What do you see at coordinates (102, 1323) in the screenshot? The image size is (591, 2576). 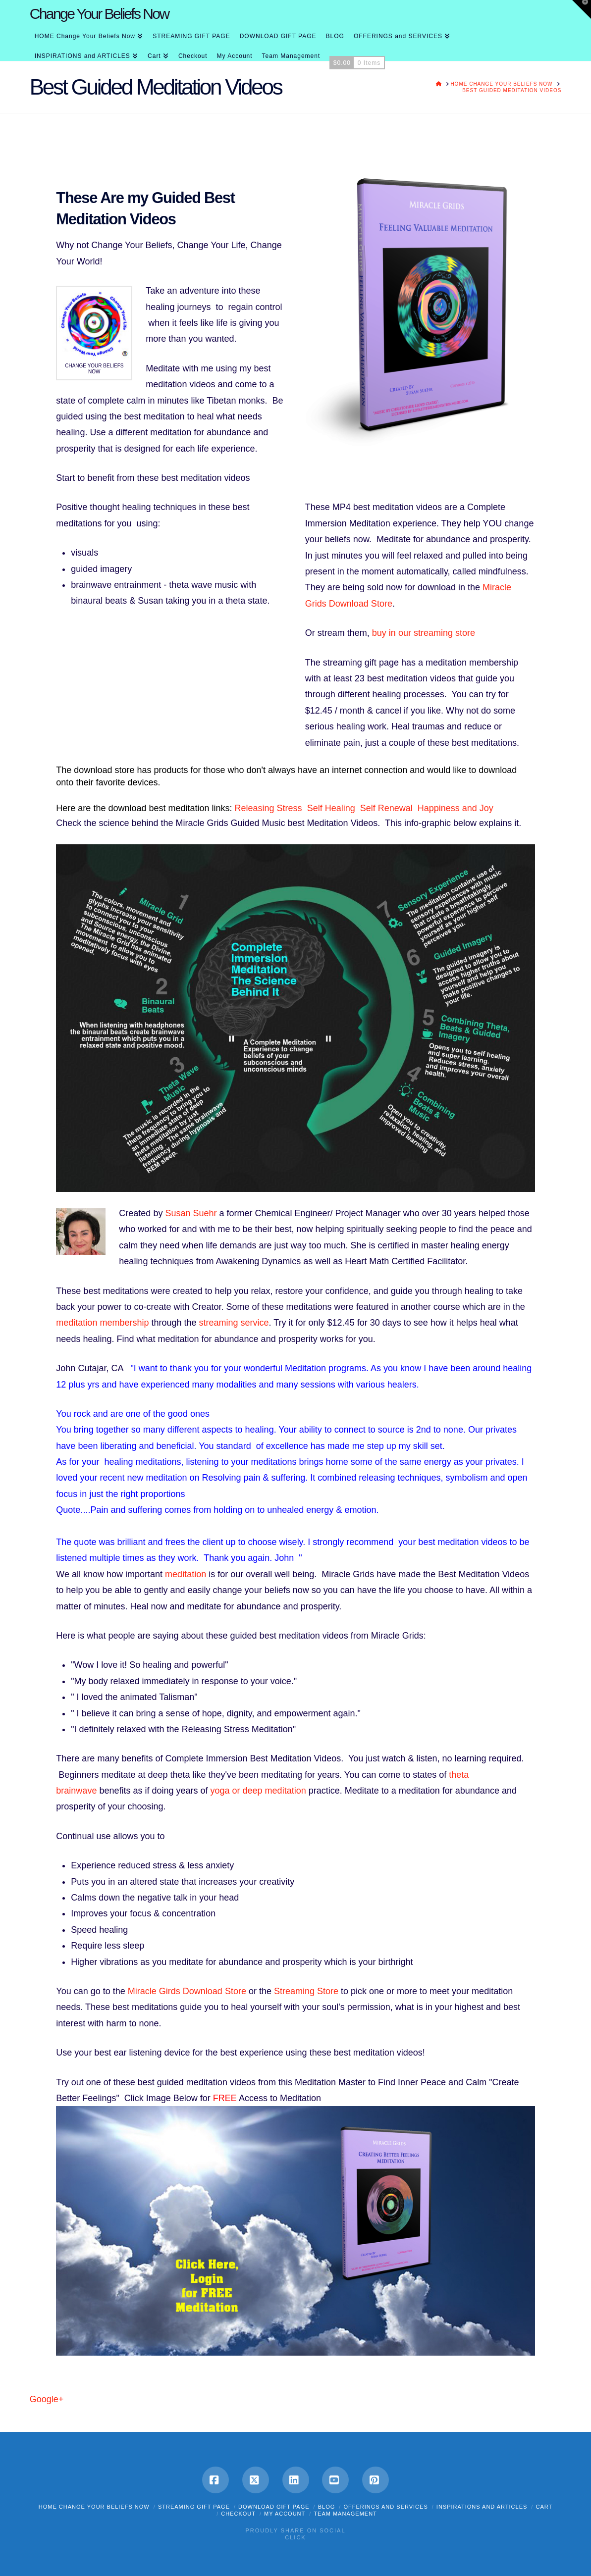 I see `meditation membership` at bounding box center [102, 1323].